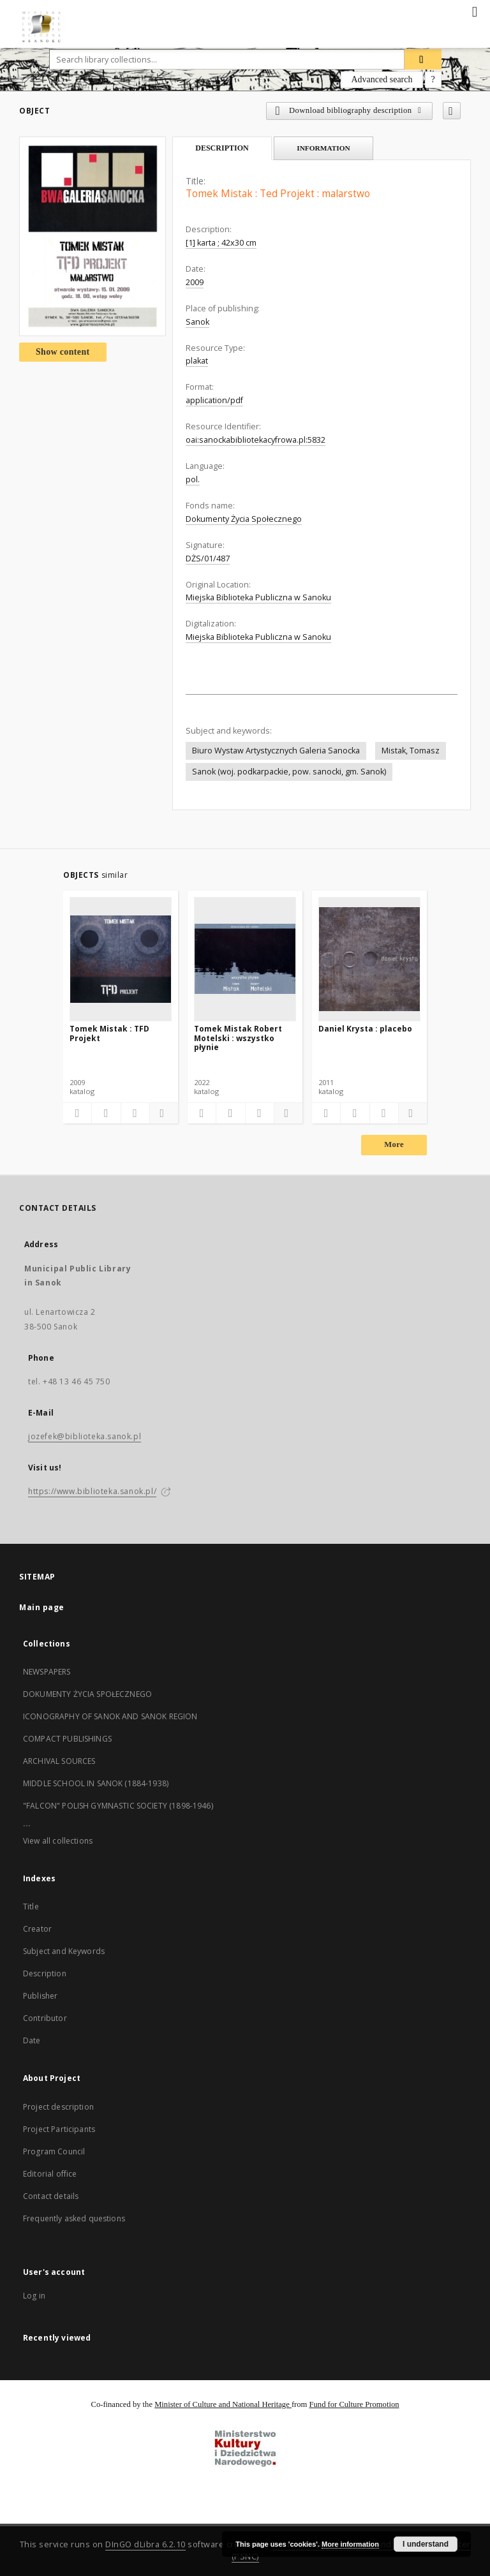  Describe the element at coordinates (223, 2404) in the screenshot. I see `Minister of Culture and National Heritage` at that location.